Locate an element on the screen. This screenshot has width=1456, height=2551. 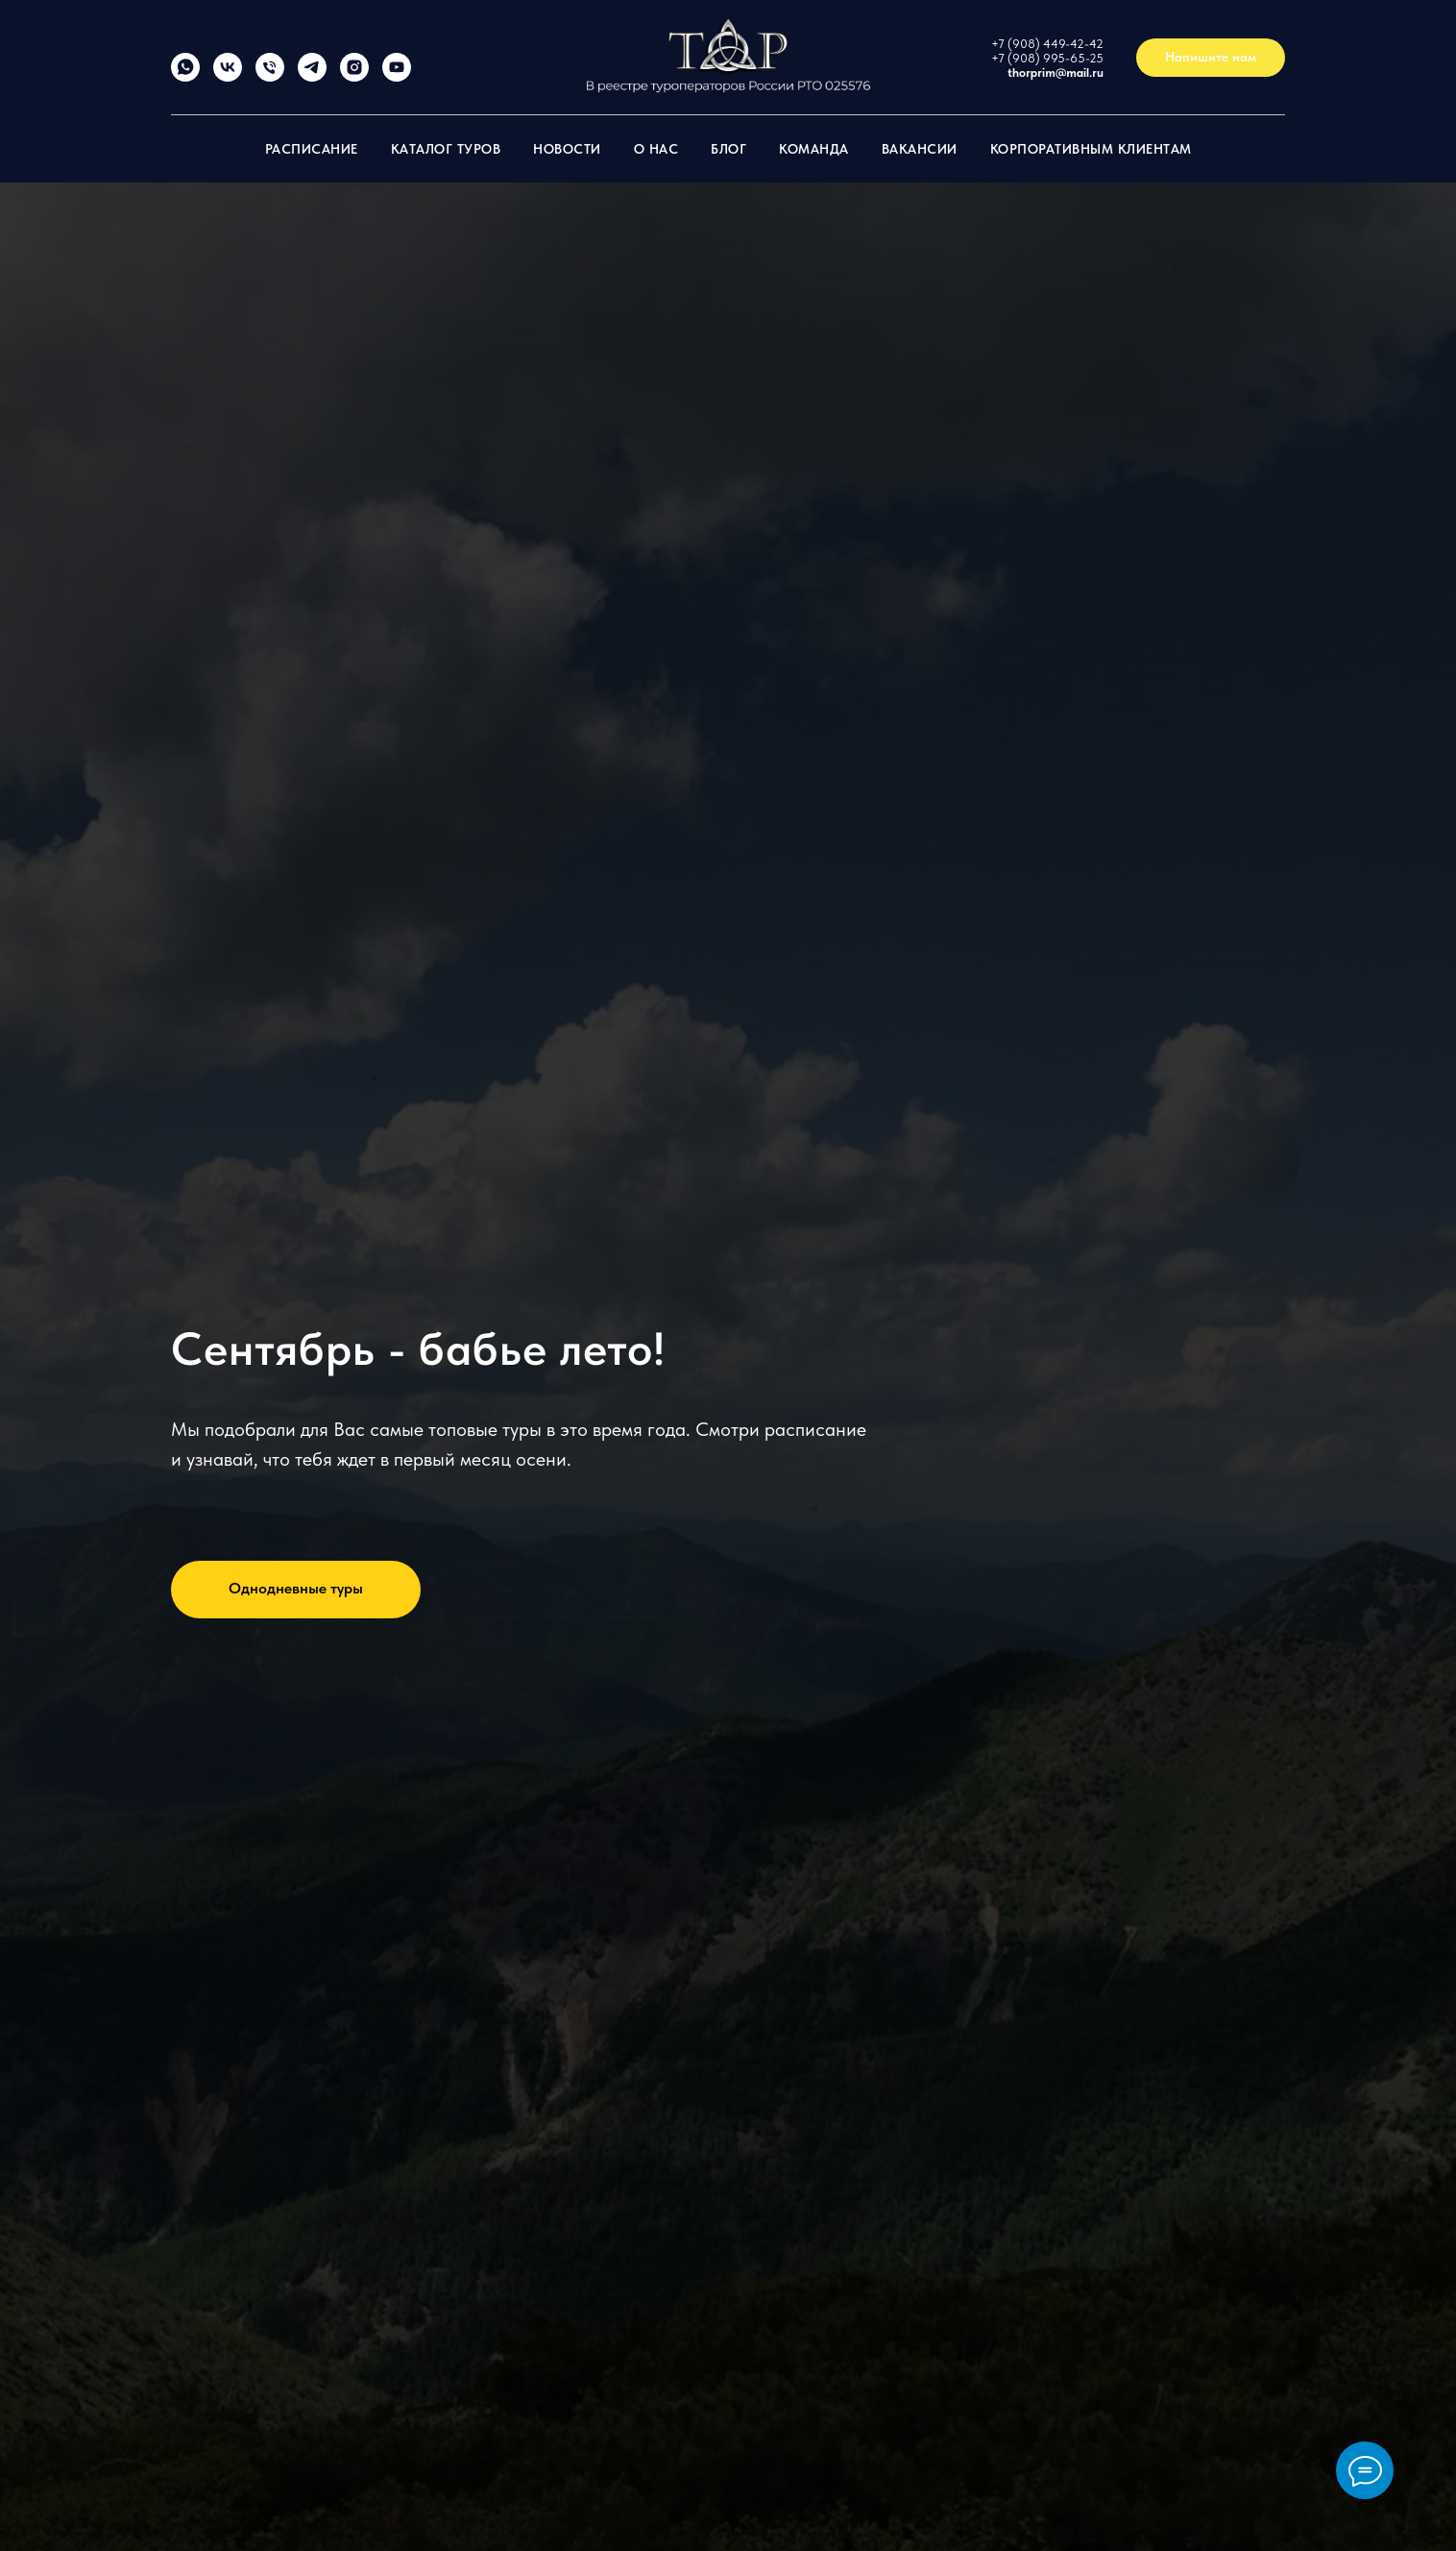
[Thorprim] is located at coordinates (312, 76).